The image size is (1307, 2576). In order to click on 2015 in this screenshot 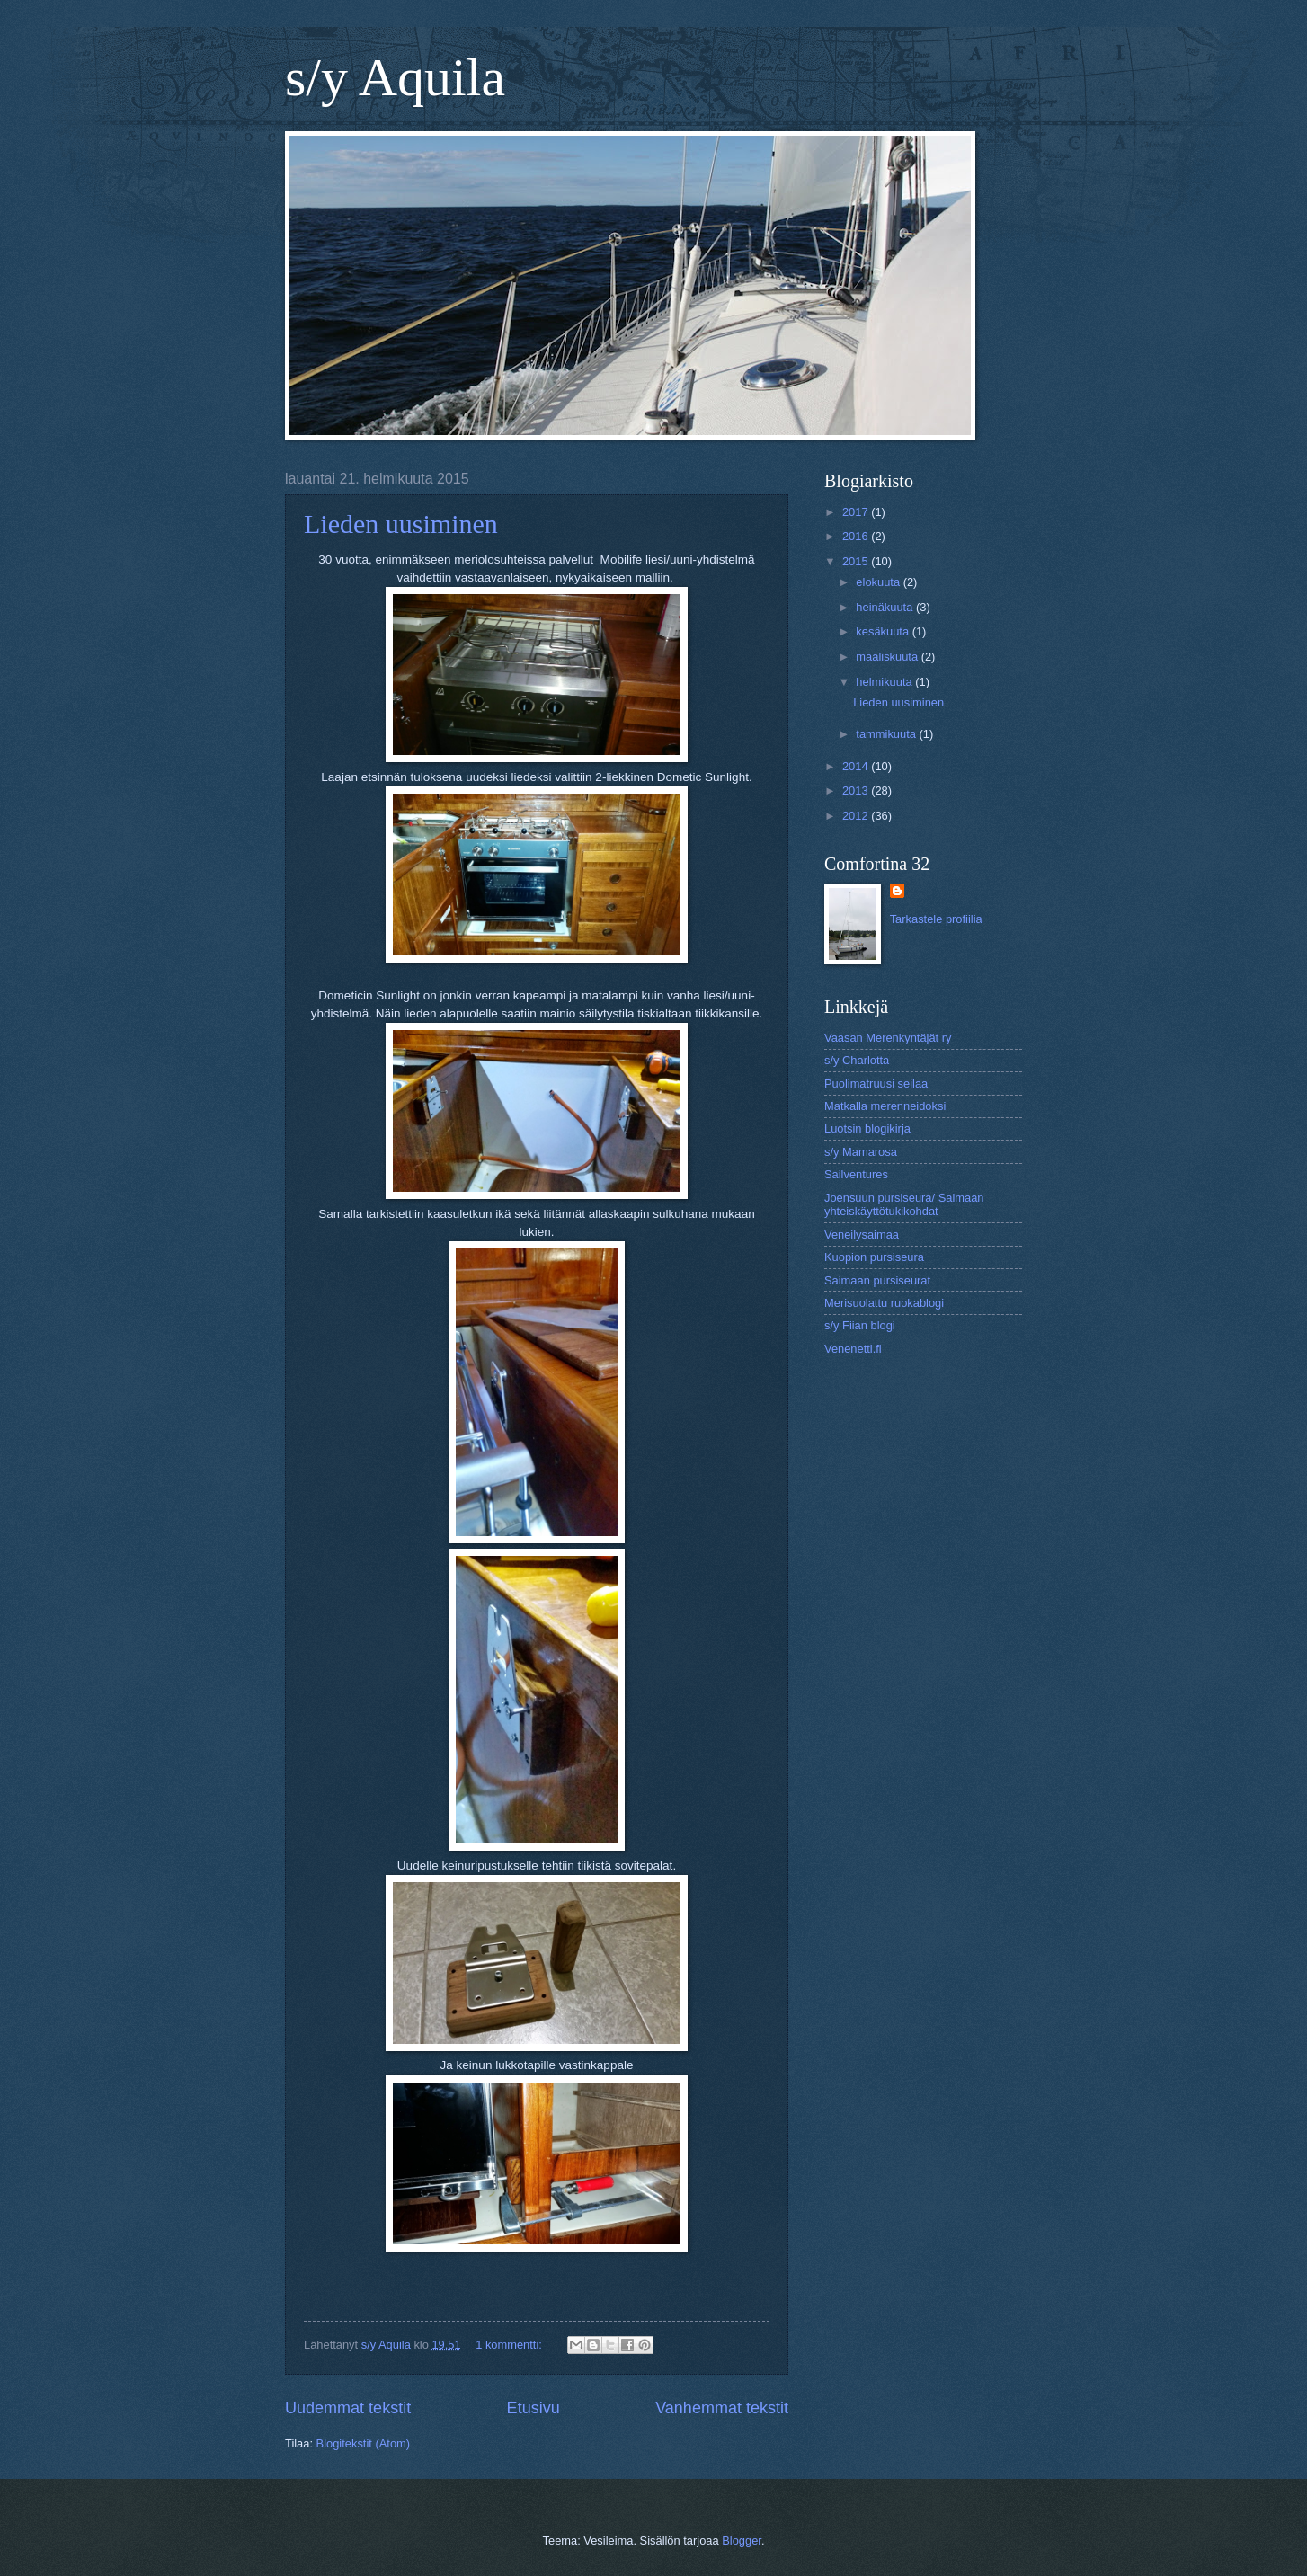, I will do `click(856, 561)`.